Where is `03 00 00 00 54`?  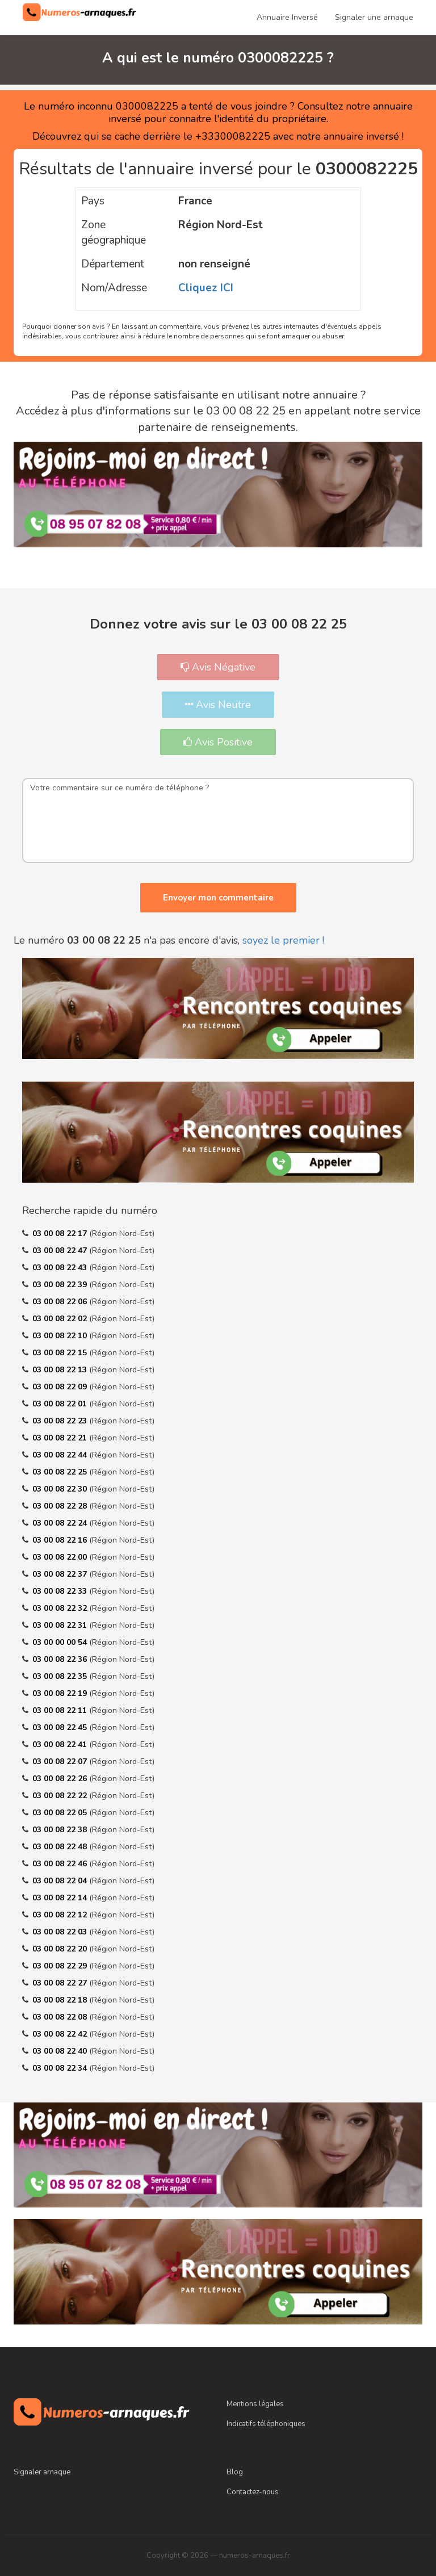
03 00 00 00 54 is located at coordinates (60, 1642).